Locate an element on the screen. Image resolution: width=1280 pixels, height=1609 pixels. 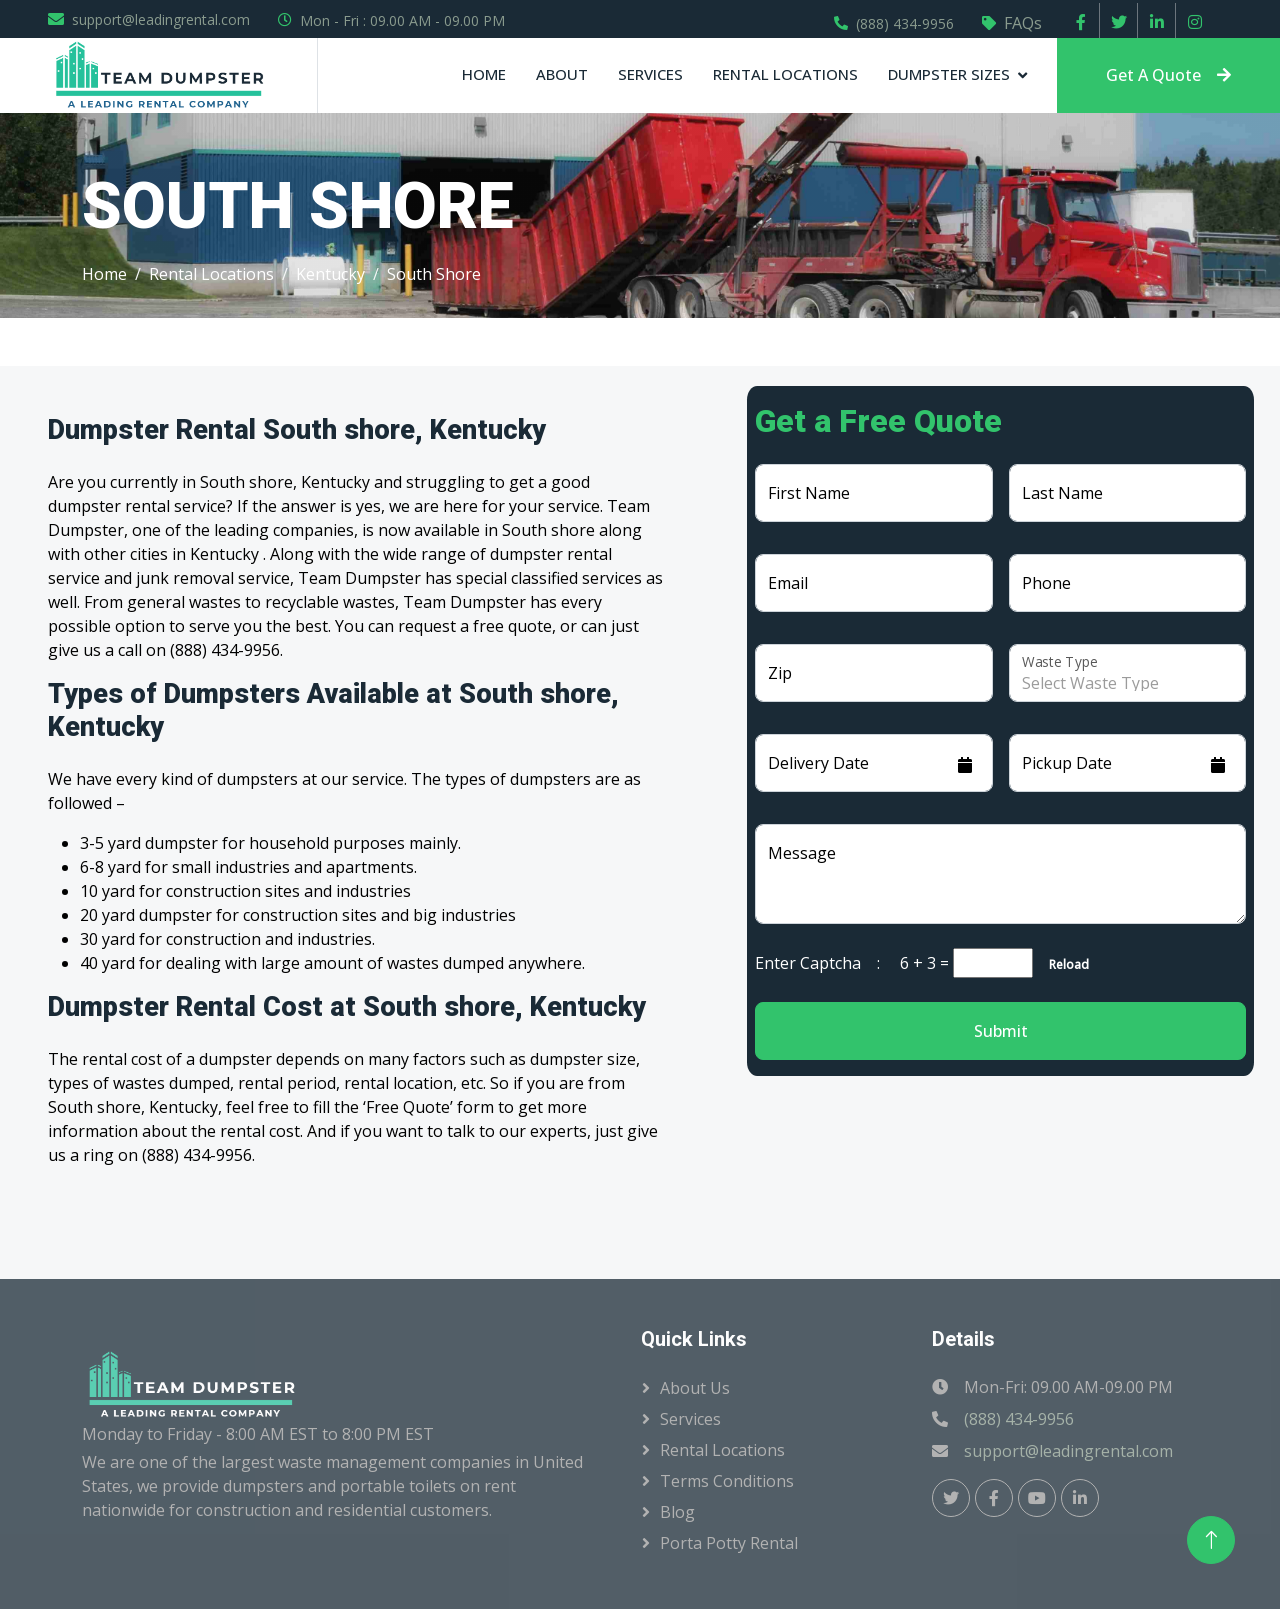
Reload is located at coordinates (1063, 964).